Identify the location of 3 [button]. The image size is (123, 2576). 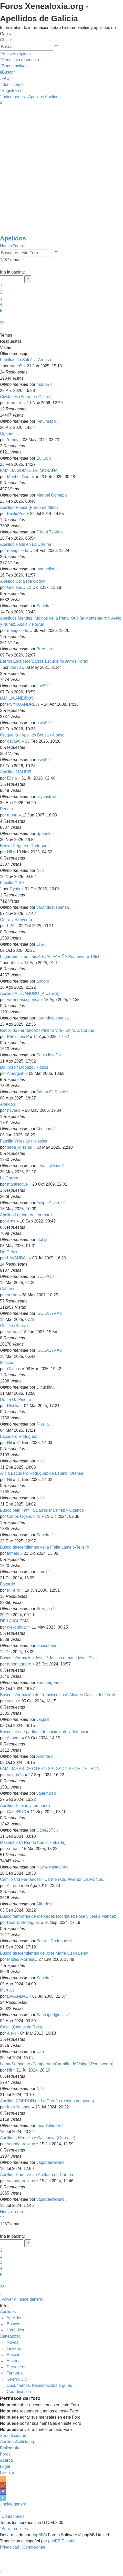
(1, 298).